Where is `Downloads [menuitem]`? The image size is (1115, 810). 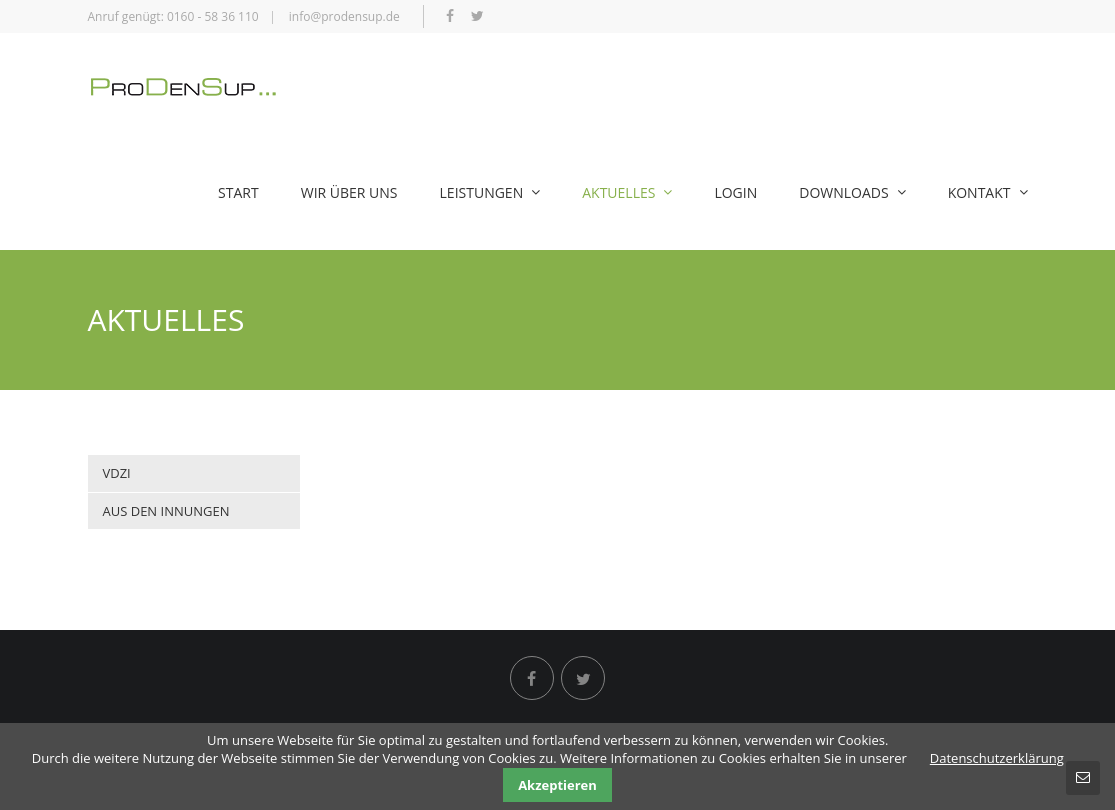
Downloads [menuitem] is located at coordinates (852, 192).